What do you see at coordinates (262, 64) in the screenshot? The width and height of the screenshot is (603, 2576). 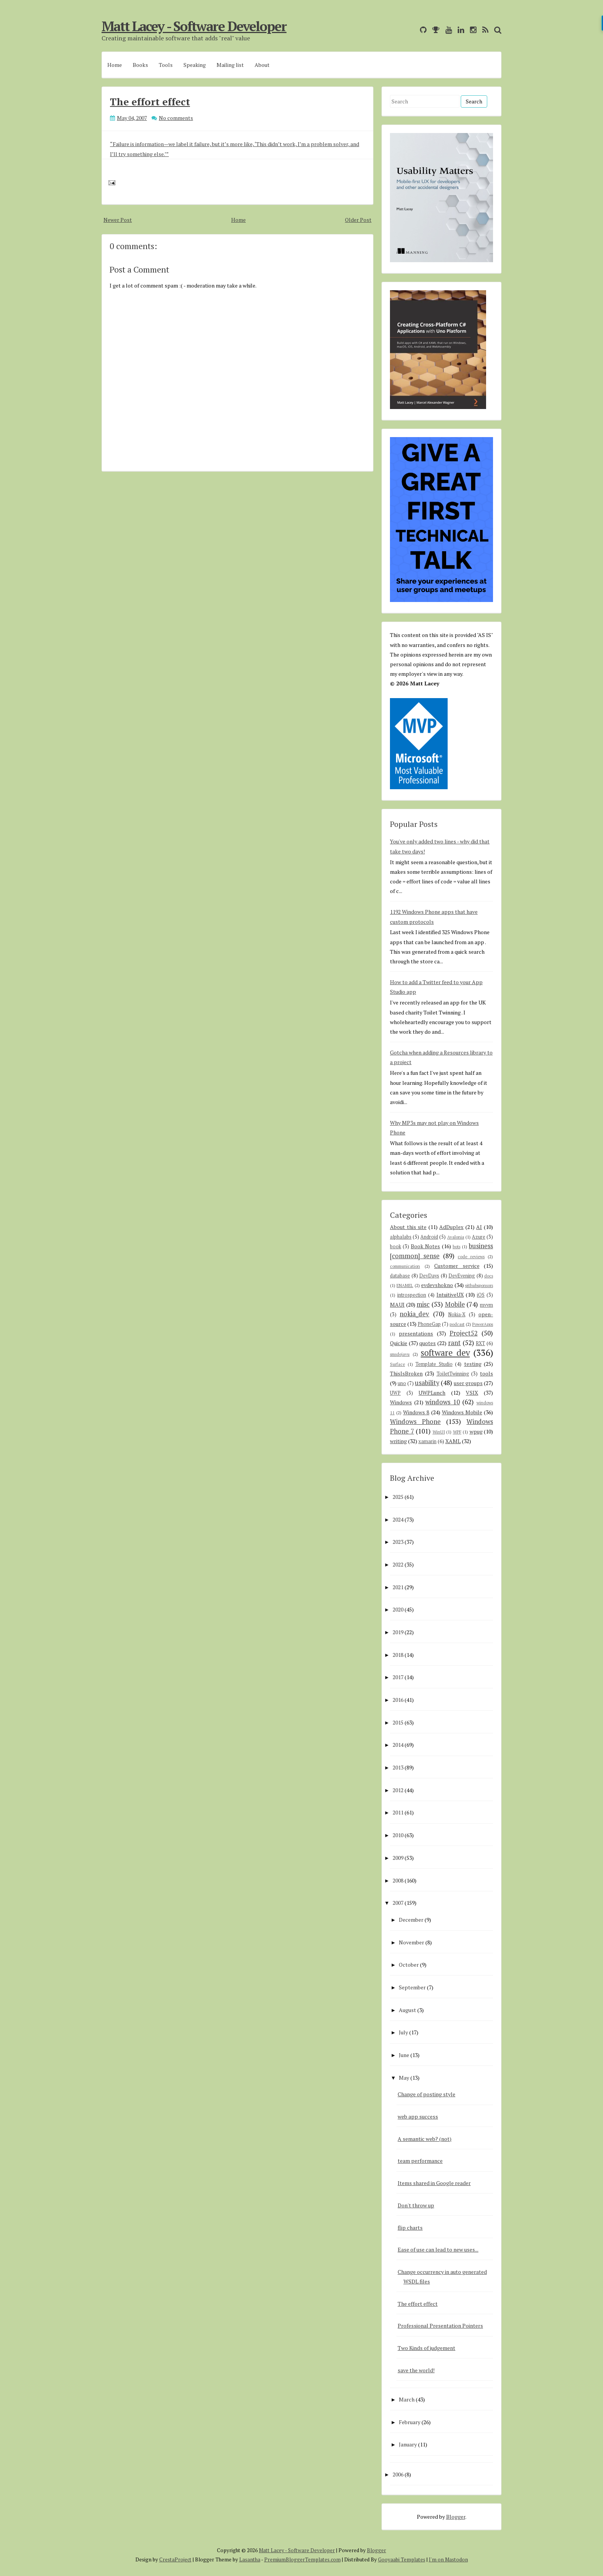 I see `About` at bounding box center [262, 64].